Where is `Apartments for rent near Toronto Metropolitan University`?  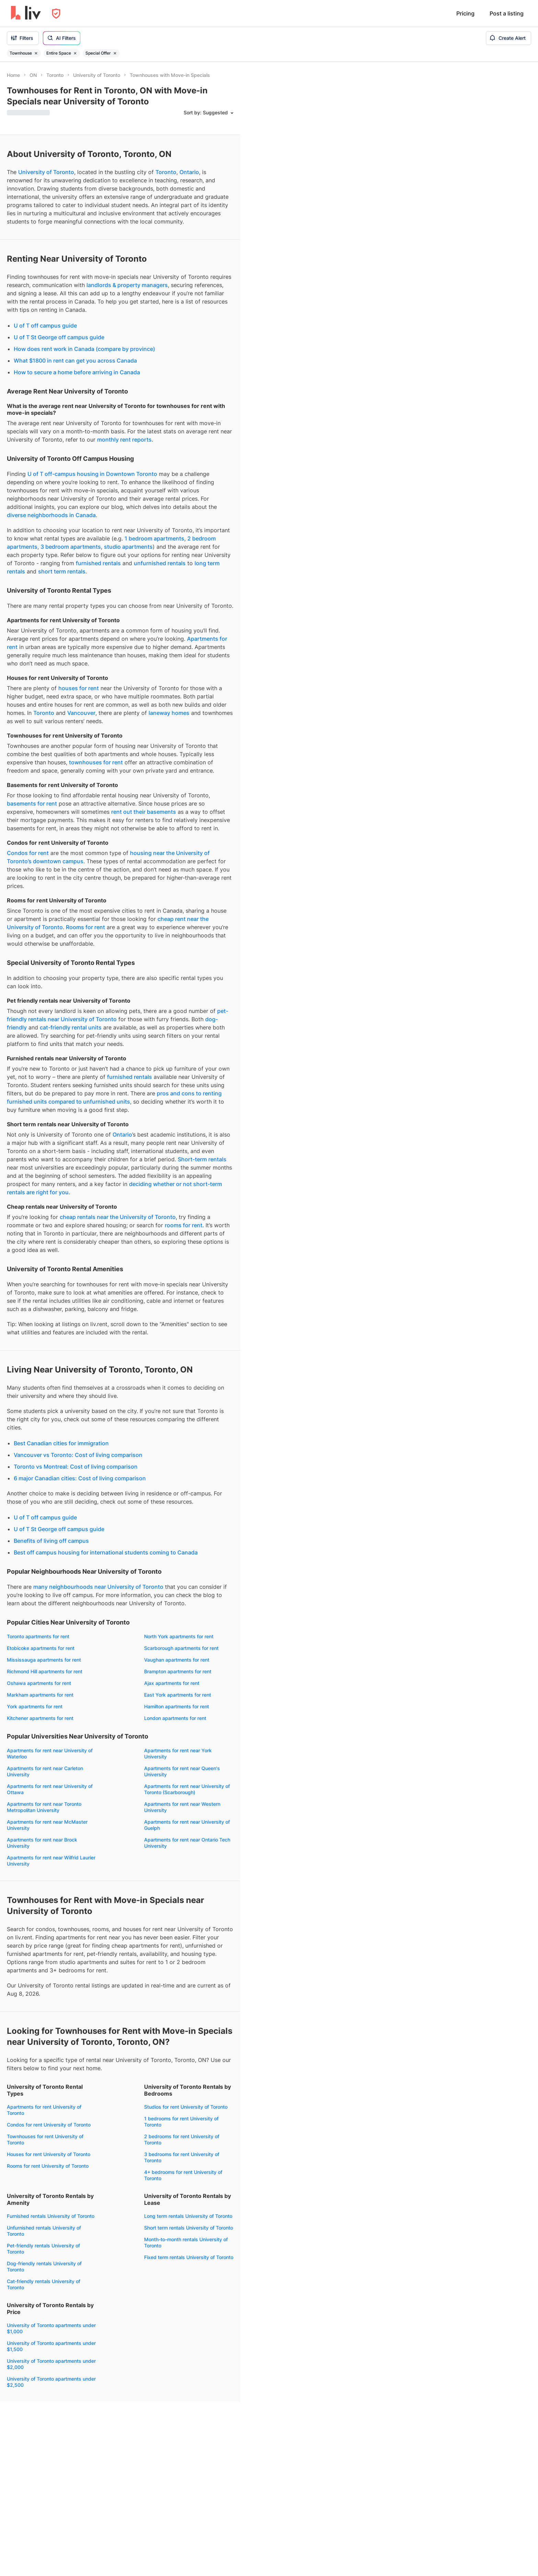
Apartments for rent near Toronto Metropolitan University is located at coordinates (44, 1807).